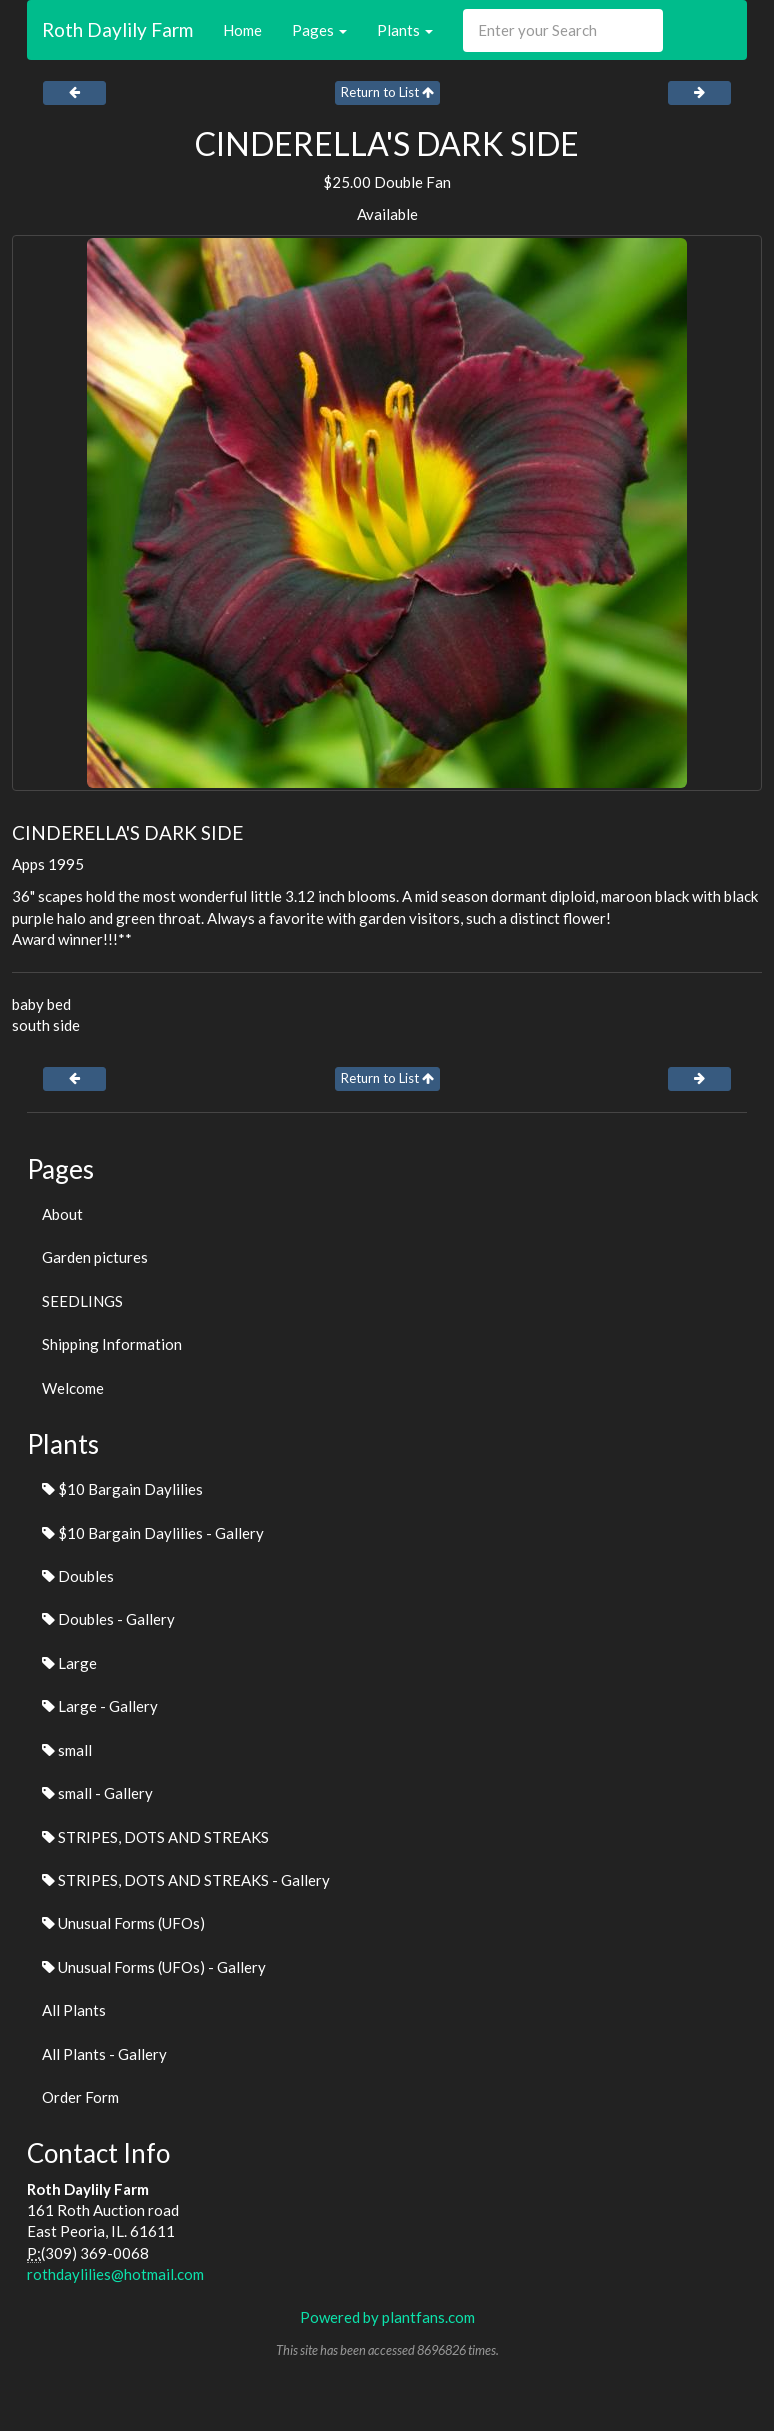 The width and height of the screenshot is (774, 2431). I want to click on $10 Bargain Daylilies - Gallery, so click(153, 1533).